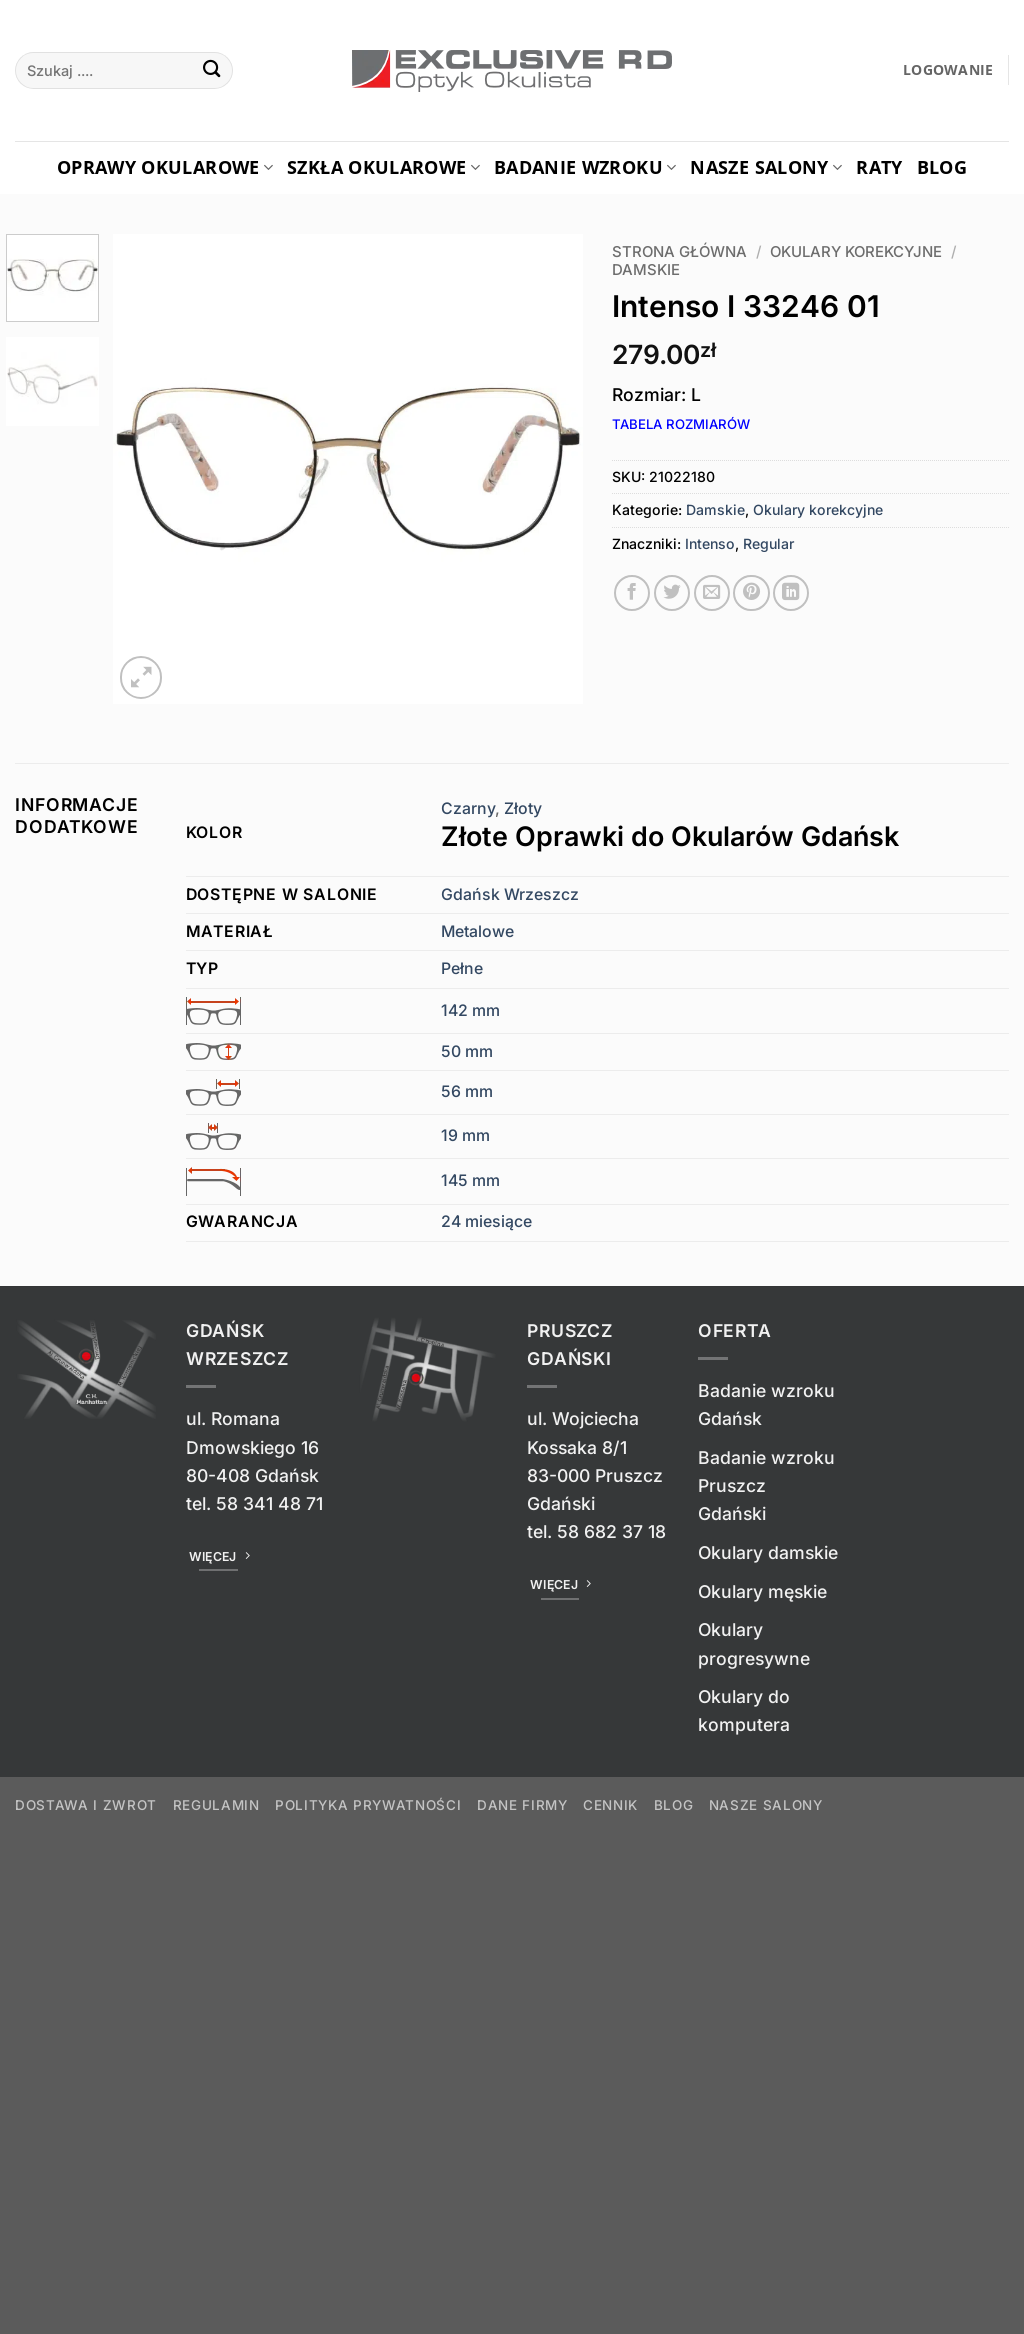 The height and width of the screenshot is (2334, 1024). I want to click on Cennik, so click(610, 1805).